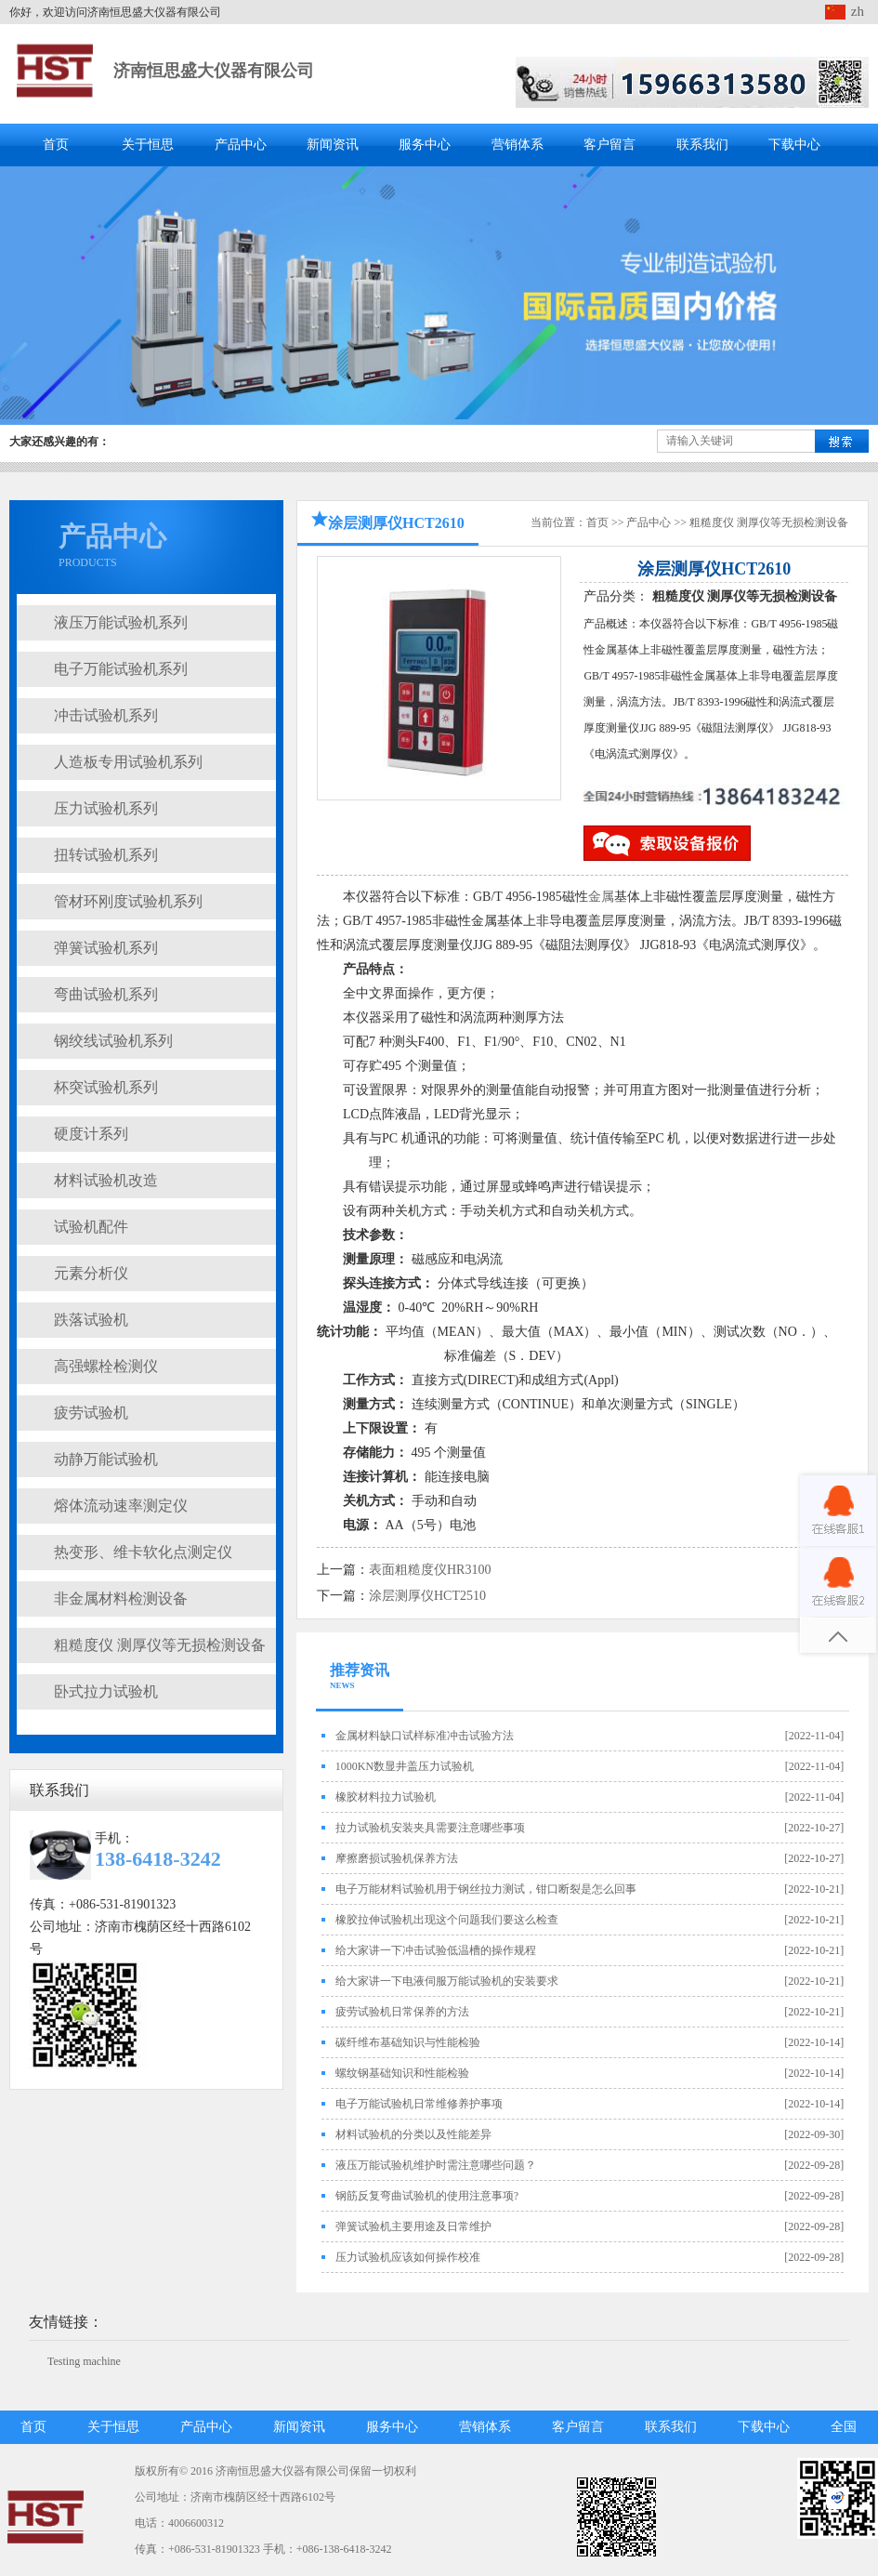 This screenshot has height=2576, width=878. What do you see at coordinates (91, 1227) in the screenshot?
I see `试验机配件` at bounding box center [91, 1227].